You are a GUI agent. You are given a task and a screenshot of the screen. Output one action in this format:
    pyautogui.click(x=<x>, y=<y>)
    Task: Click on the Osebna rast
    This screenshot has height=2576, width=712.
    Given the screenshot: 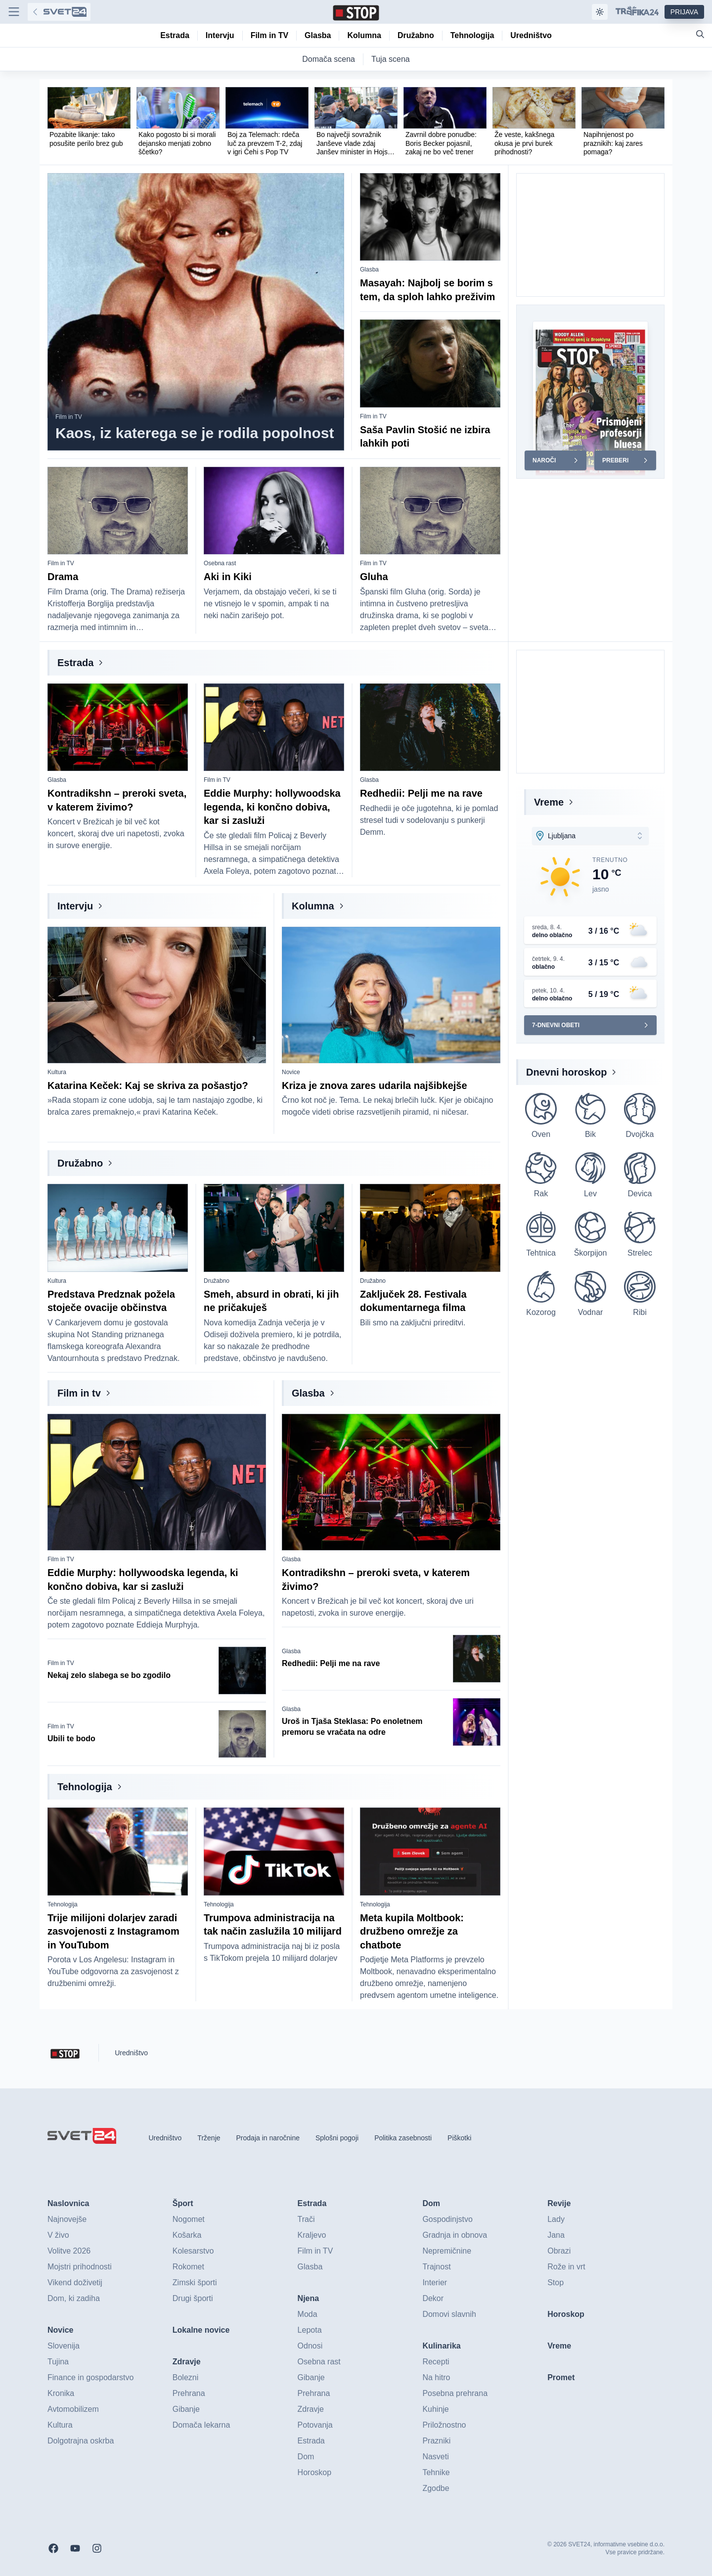 What is the action you would take?
    pyautogui.click(x=220, y=563)
    